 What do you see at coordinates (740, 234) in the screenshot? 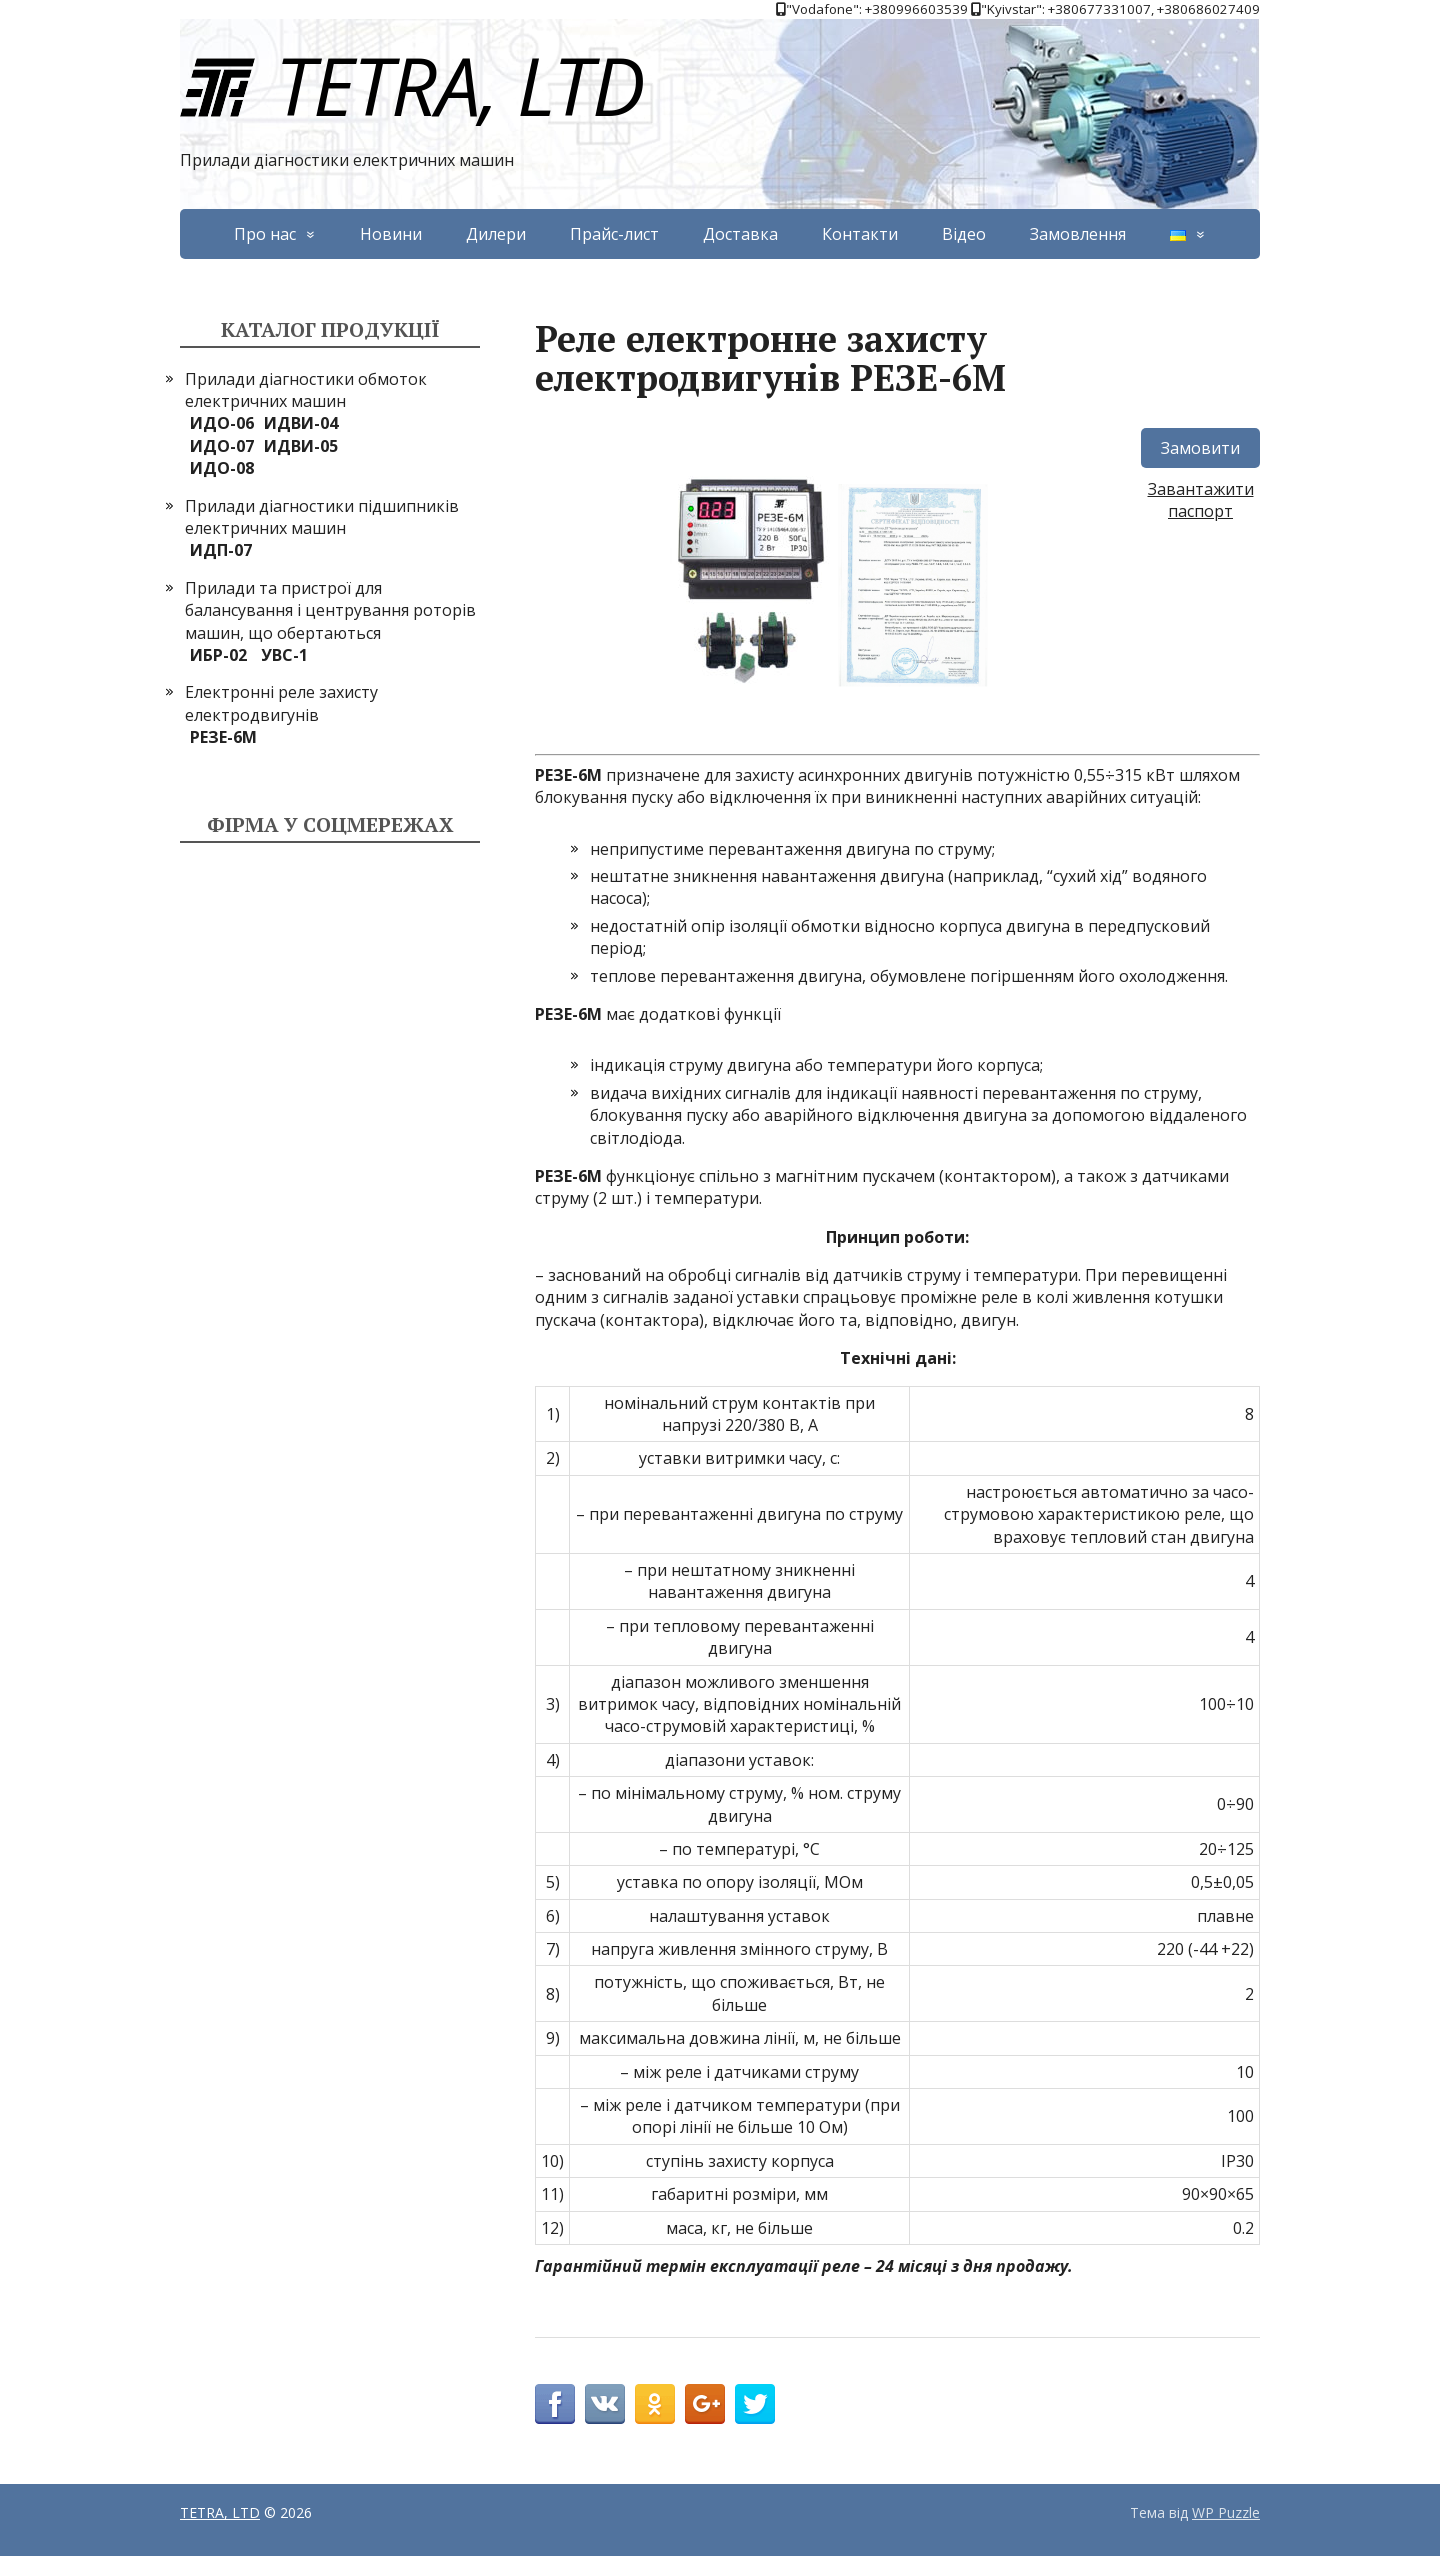
I see `Доставка` at bounding box center [740, 234].